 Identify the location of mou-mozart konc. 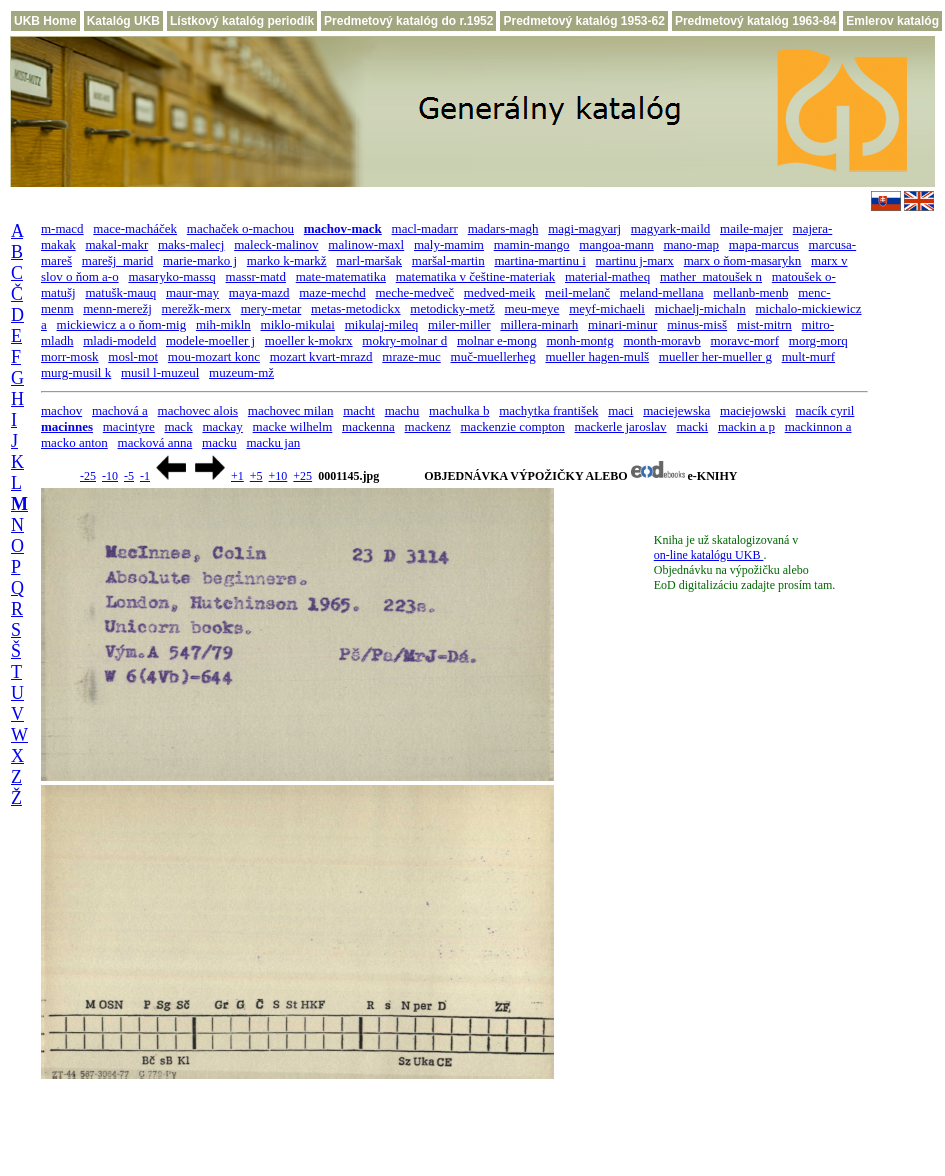
(214, 356).